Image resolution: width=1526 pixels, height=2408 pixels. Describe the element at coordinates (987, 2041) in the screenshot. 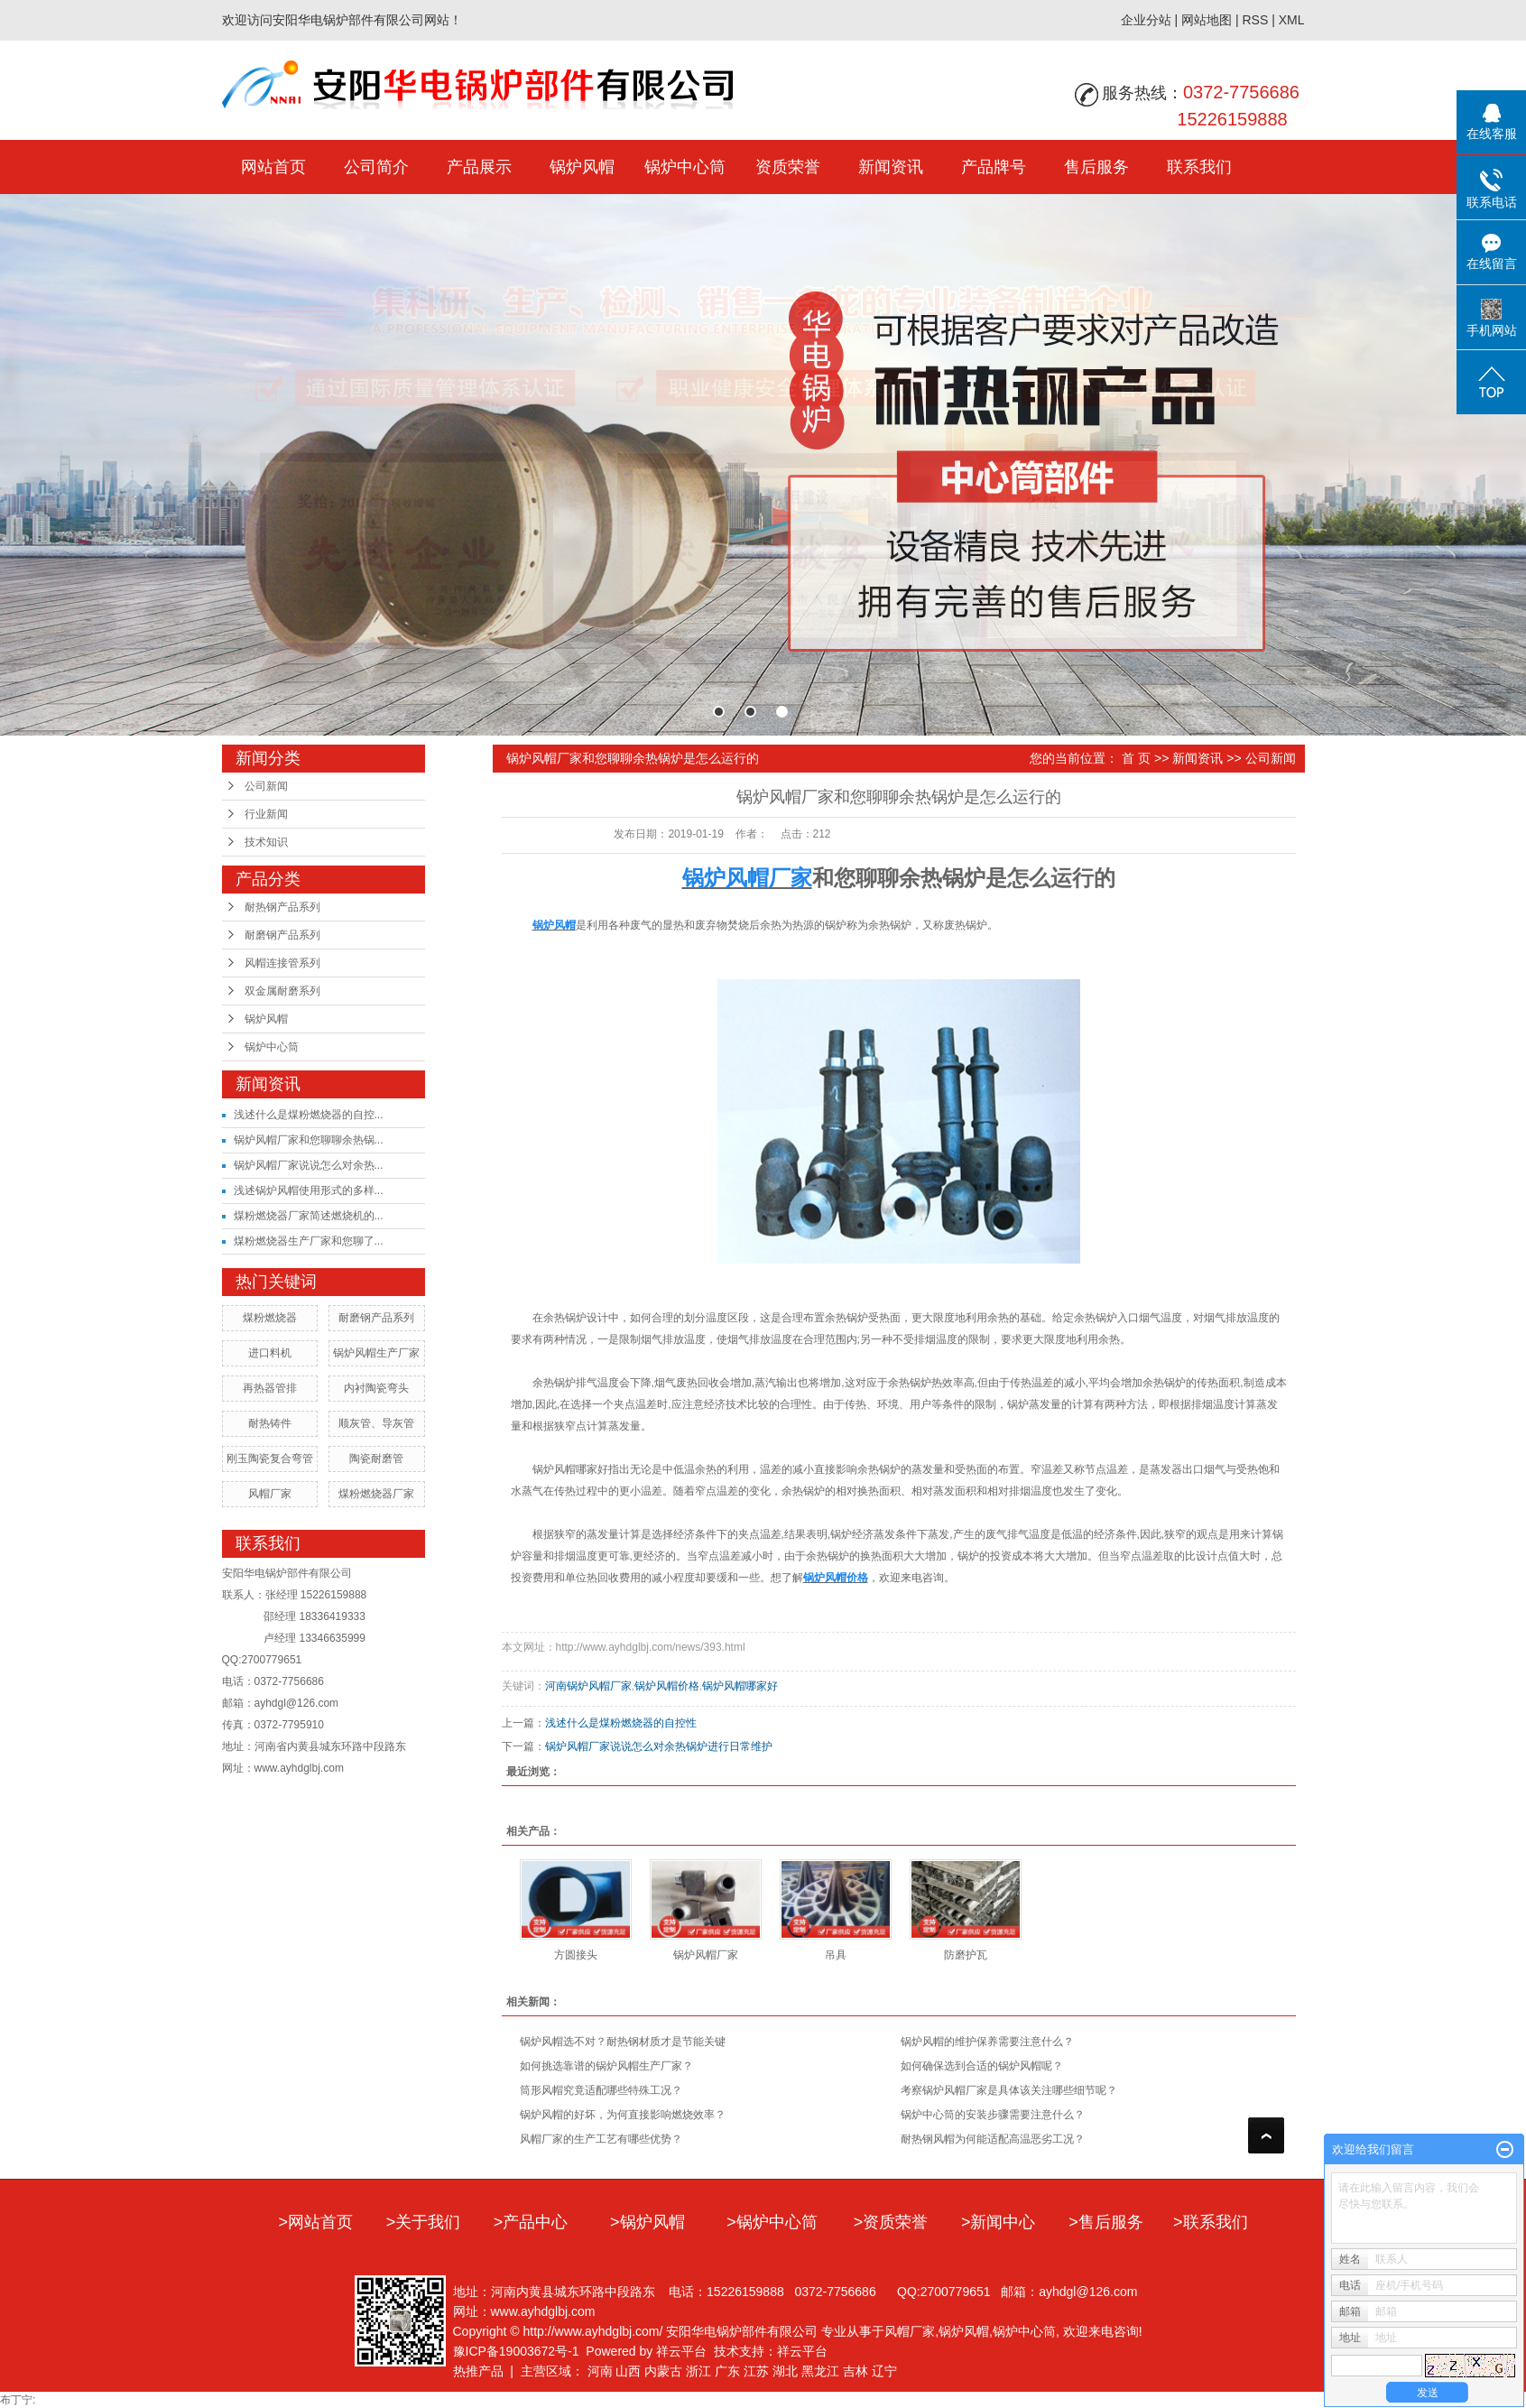

I see `​锅炉风帽的维护保养需要注意什么？` at that location.